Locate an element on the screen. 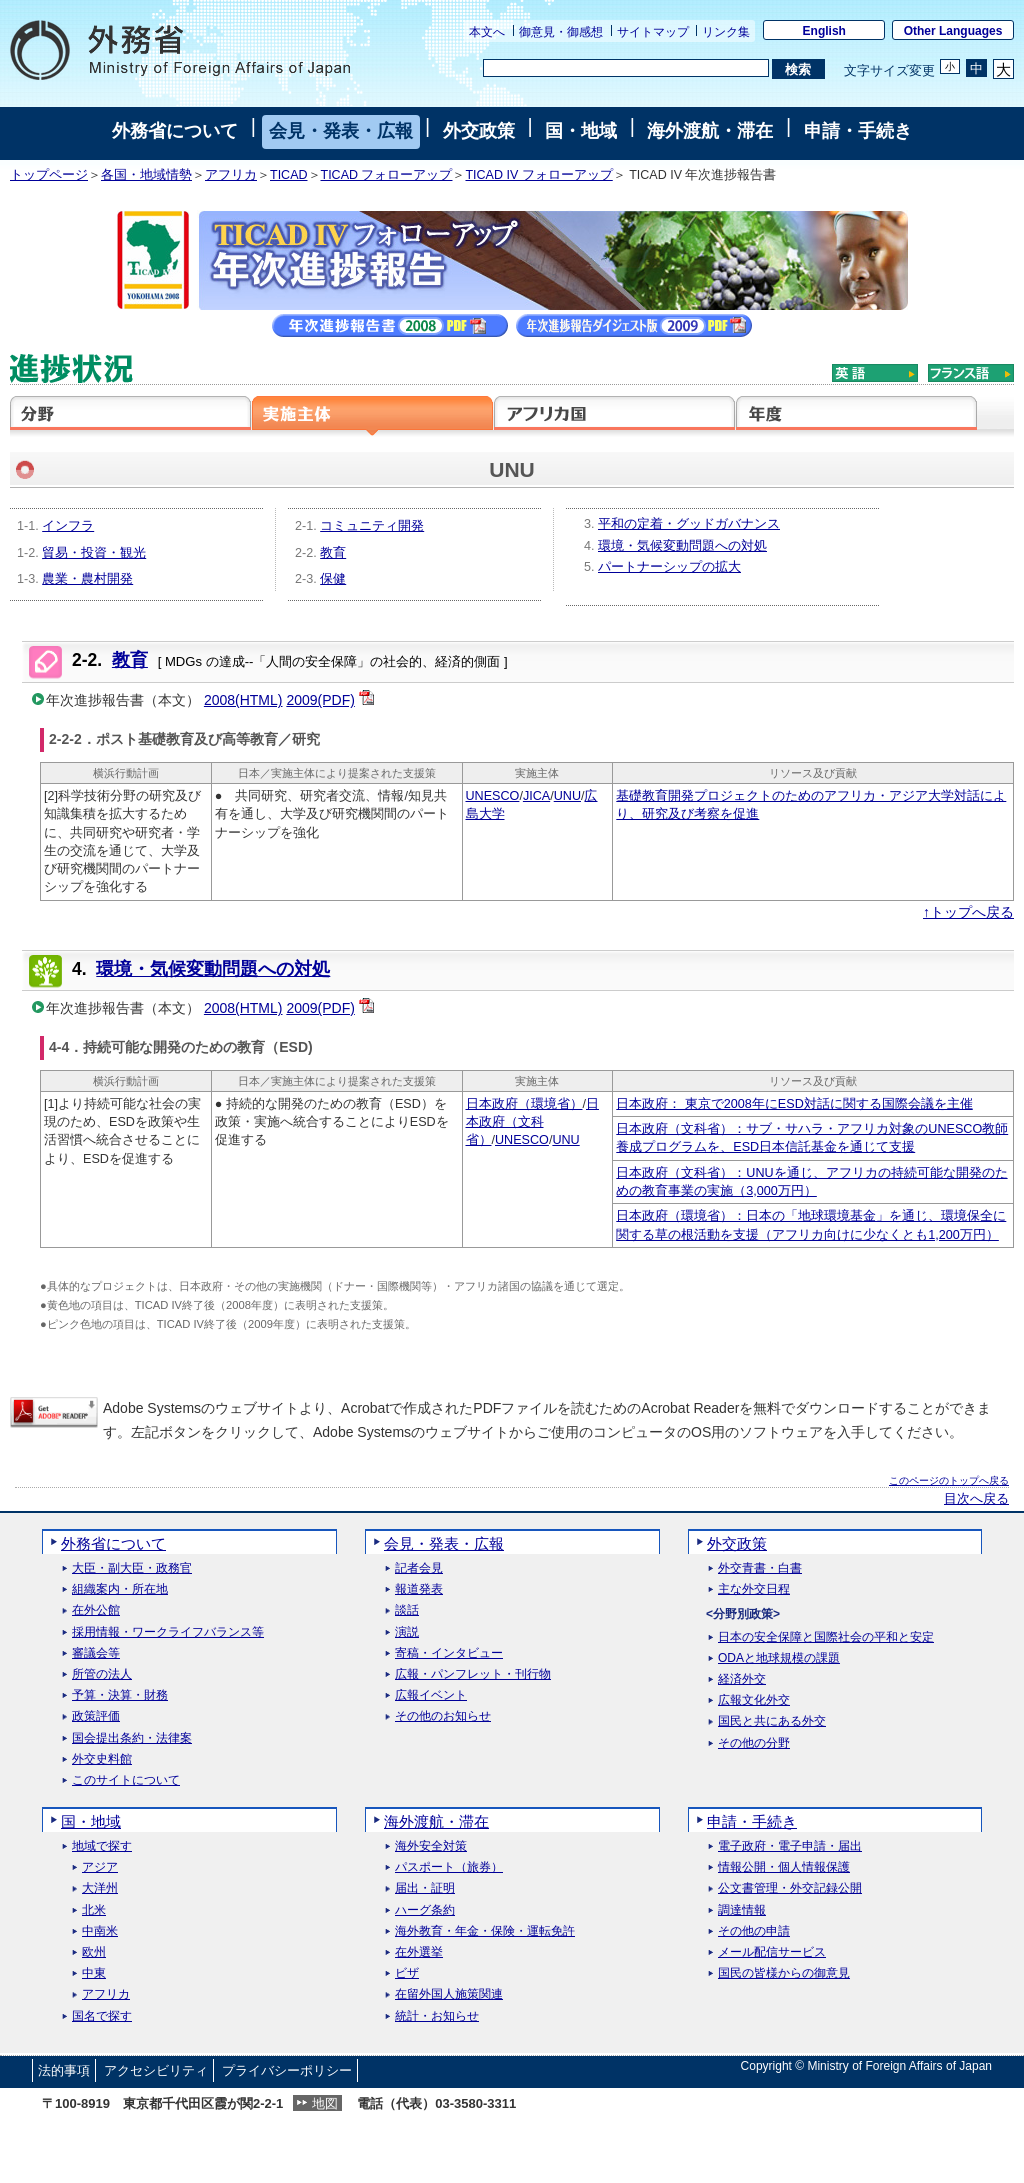 The image size is (1024, 2183). その他の申請 is located at coordinates (754, 1931).